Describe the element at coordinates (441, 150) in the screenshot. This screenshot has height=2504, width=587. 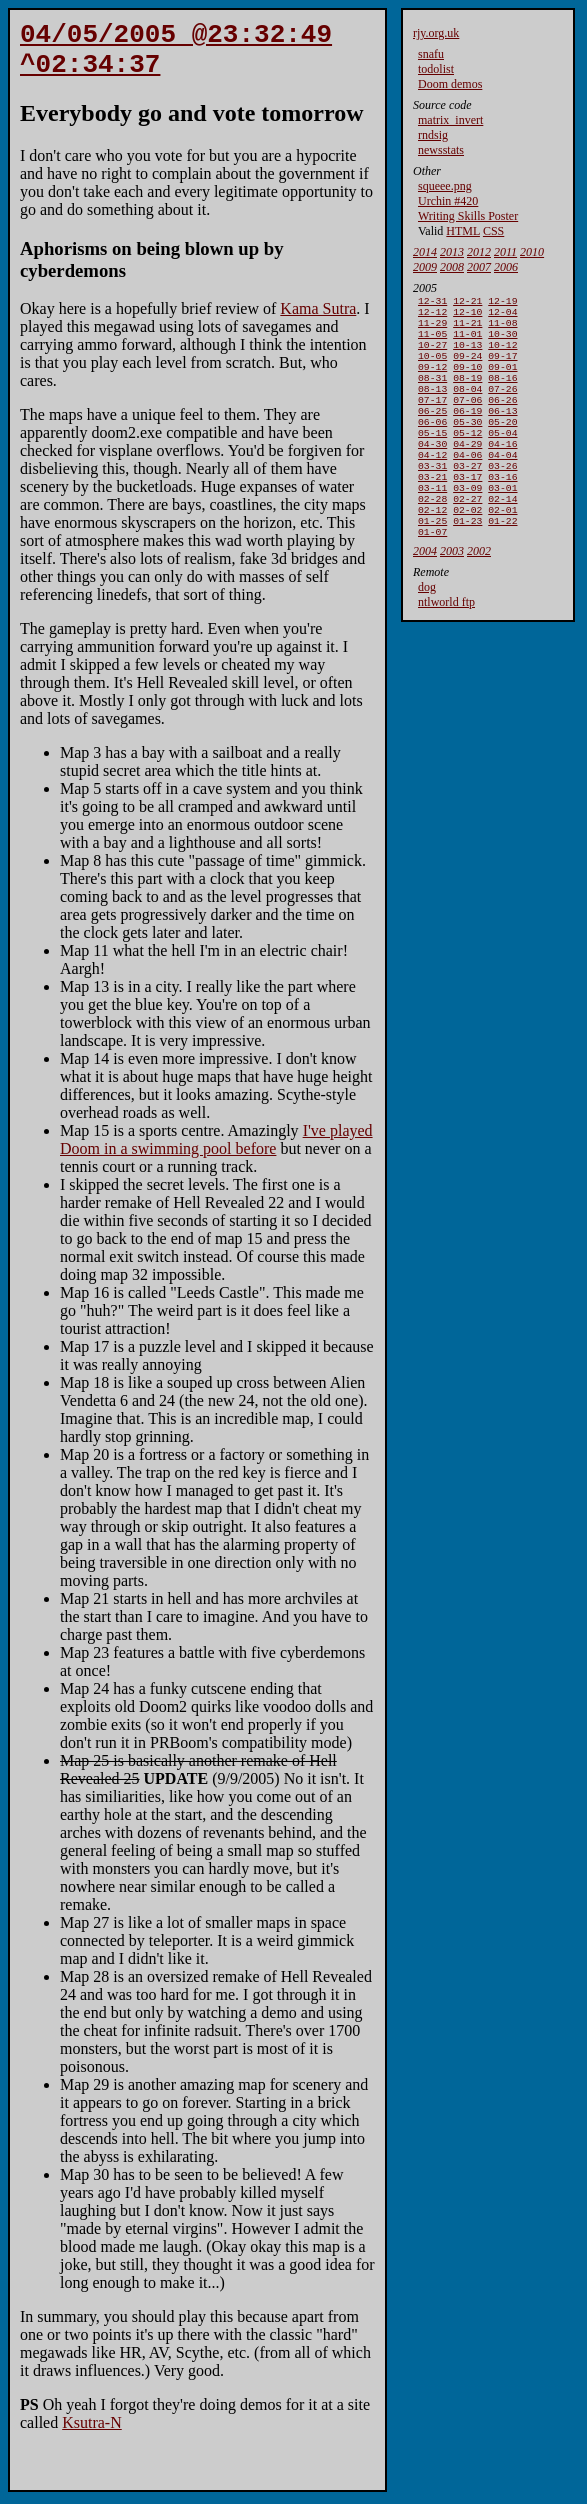
I see `newsstats` at that location.